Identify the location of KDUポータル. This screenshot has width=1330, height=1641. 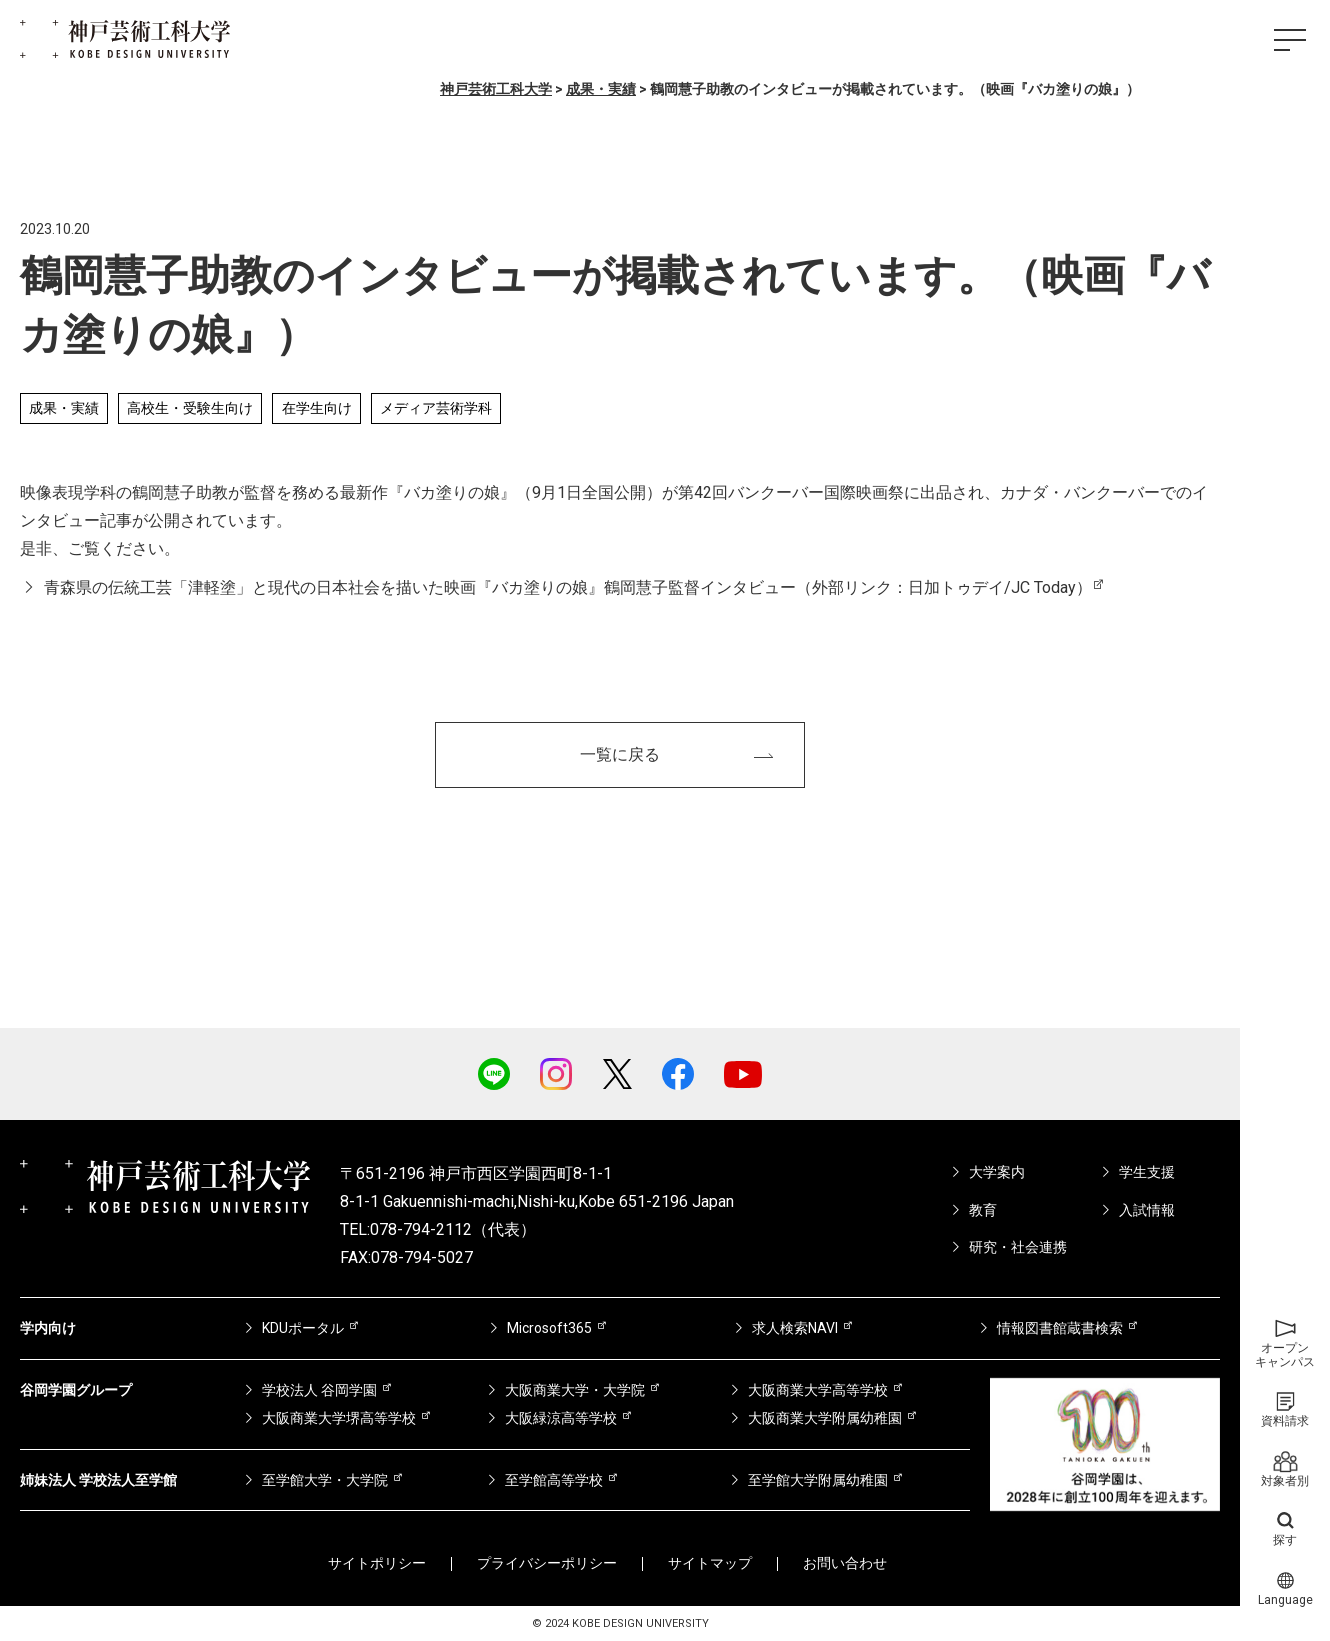
(303, 1328).